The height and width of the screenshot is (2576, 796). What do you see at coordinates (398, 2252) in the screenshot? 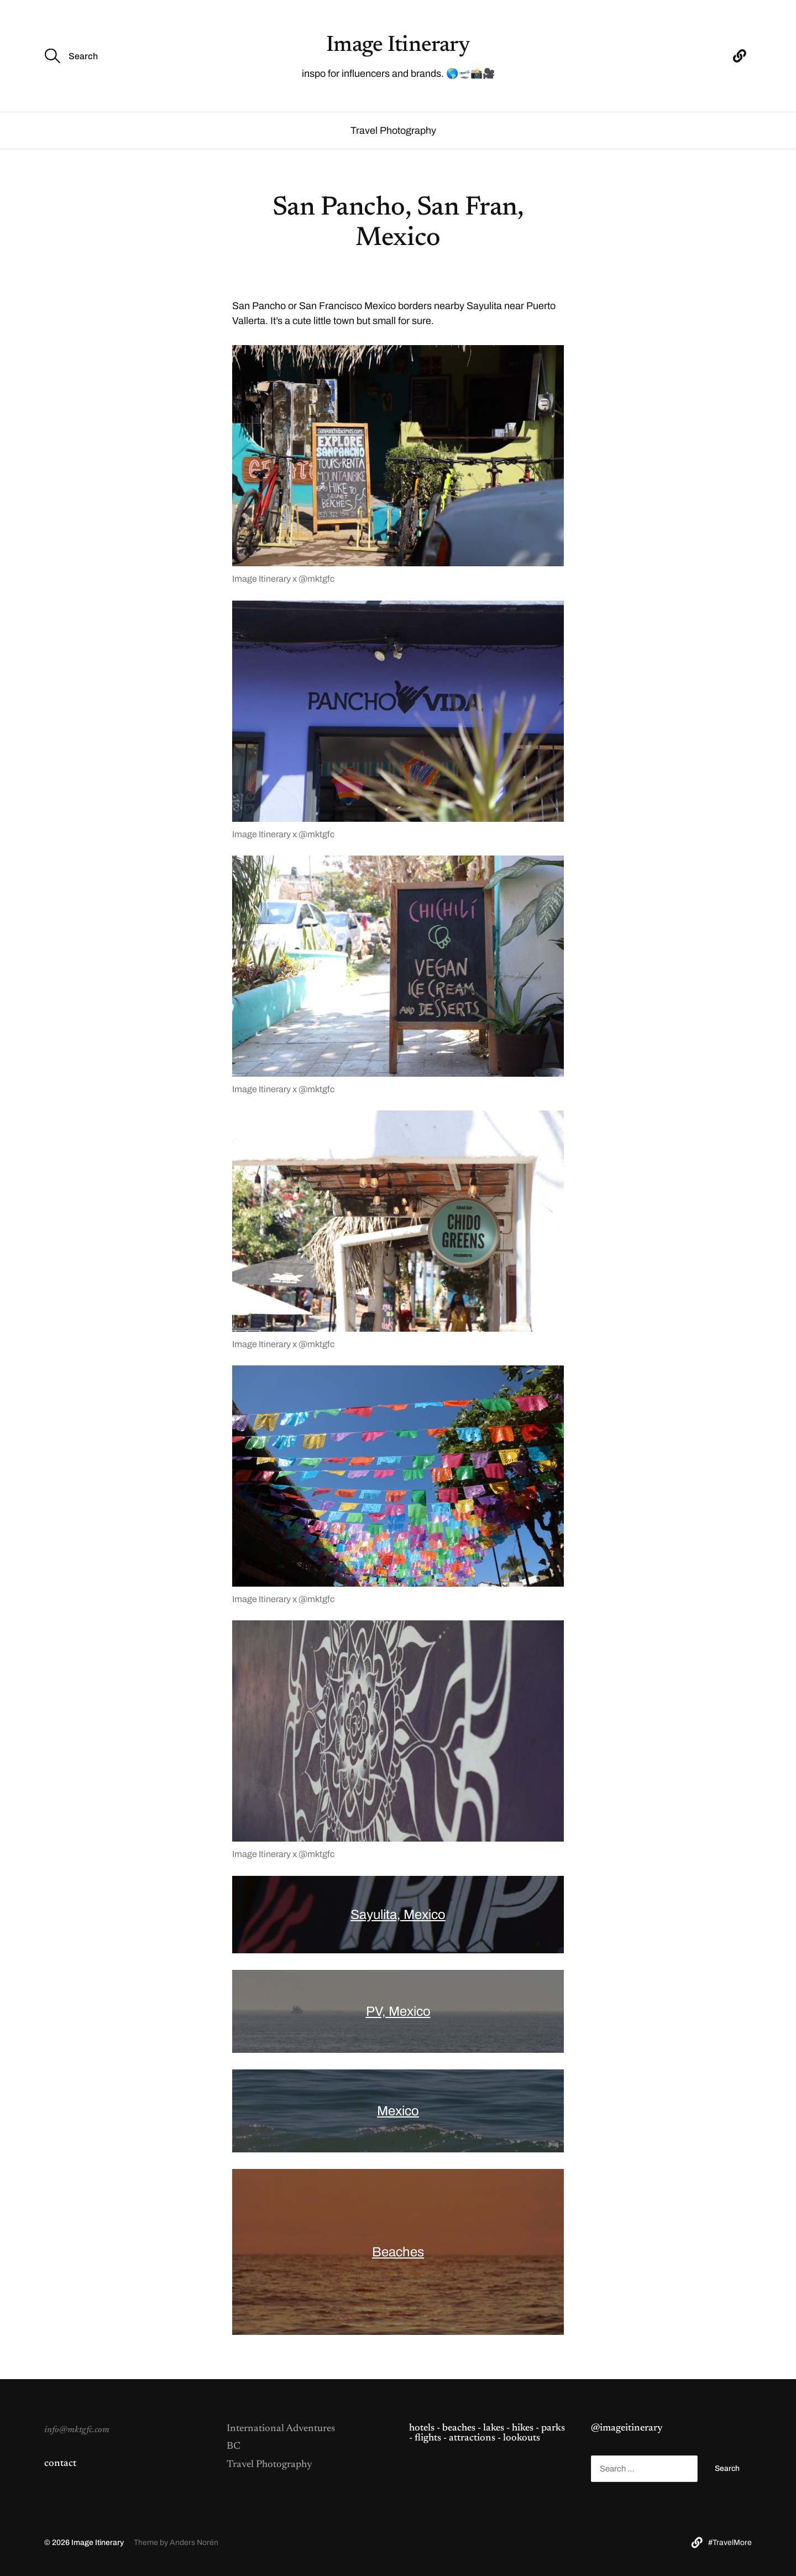
I see `Beaches` at bounding box center [398, 2252].